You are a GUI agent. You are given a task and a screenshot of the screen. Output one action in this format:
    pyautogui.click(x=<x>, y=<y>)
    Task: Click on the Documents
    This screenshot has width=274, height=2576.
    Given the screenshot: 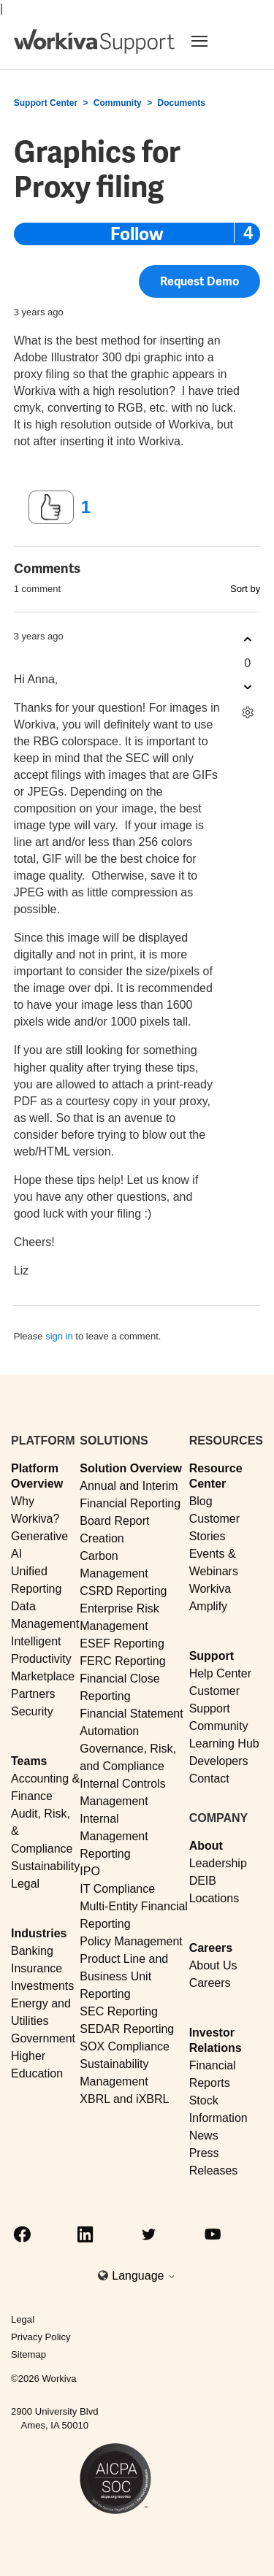 What is the action you would take?
    pyautogui.click(x=181, y=103)
    